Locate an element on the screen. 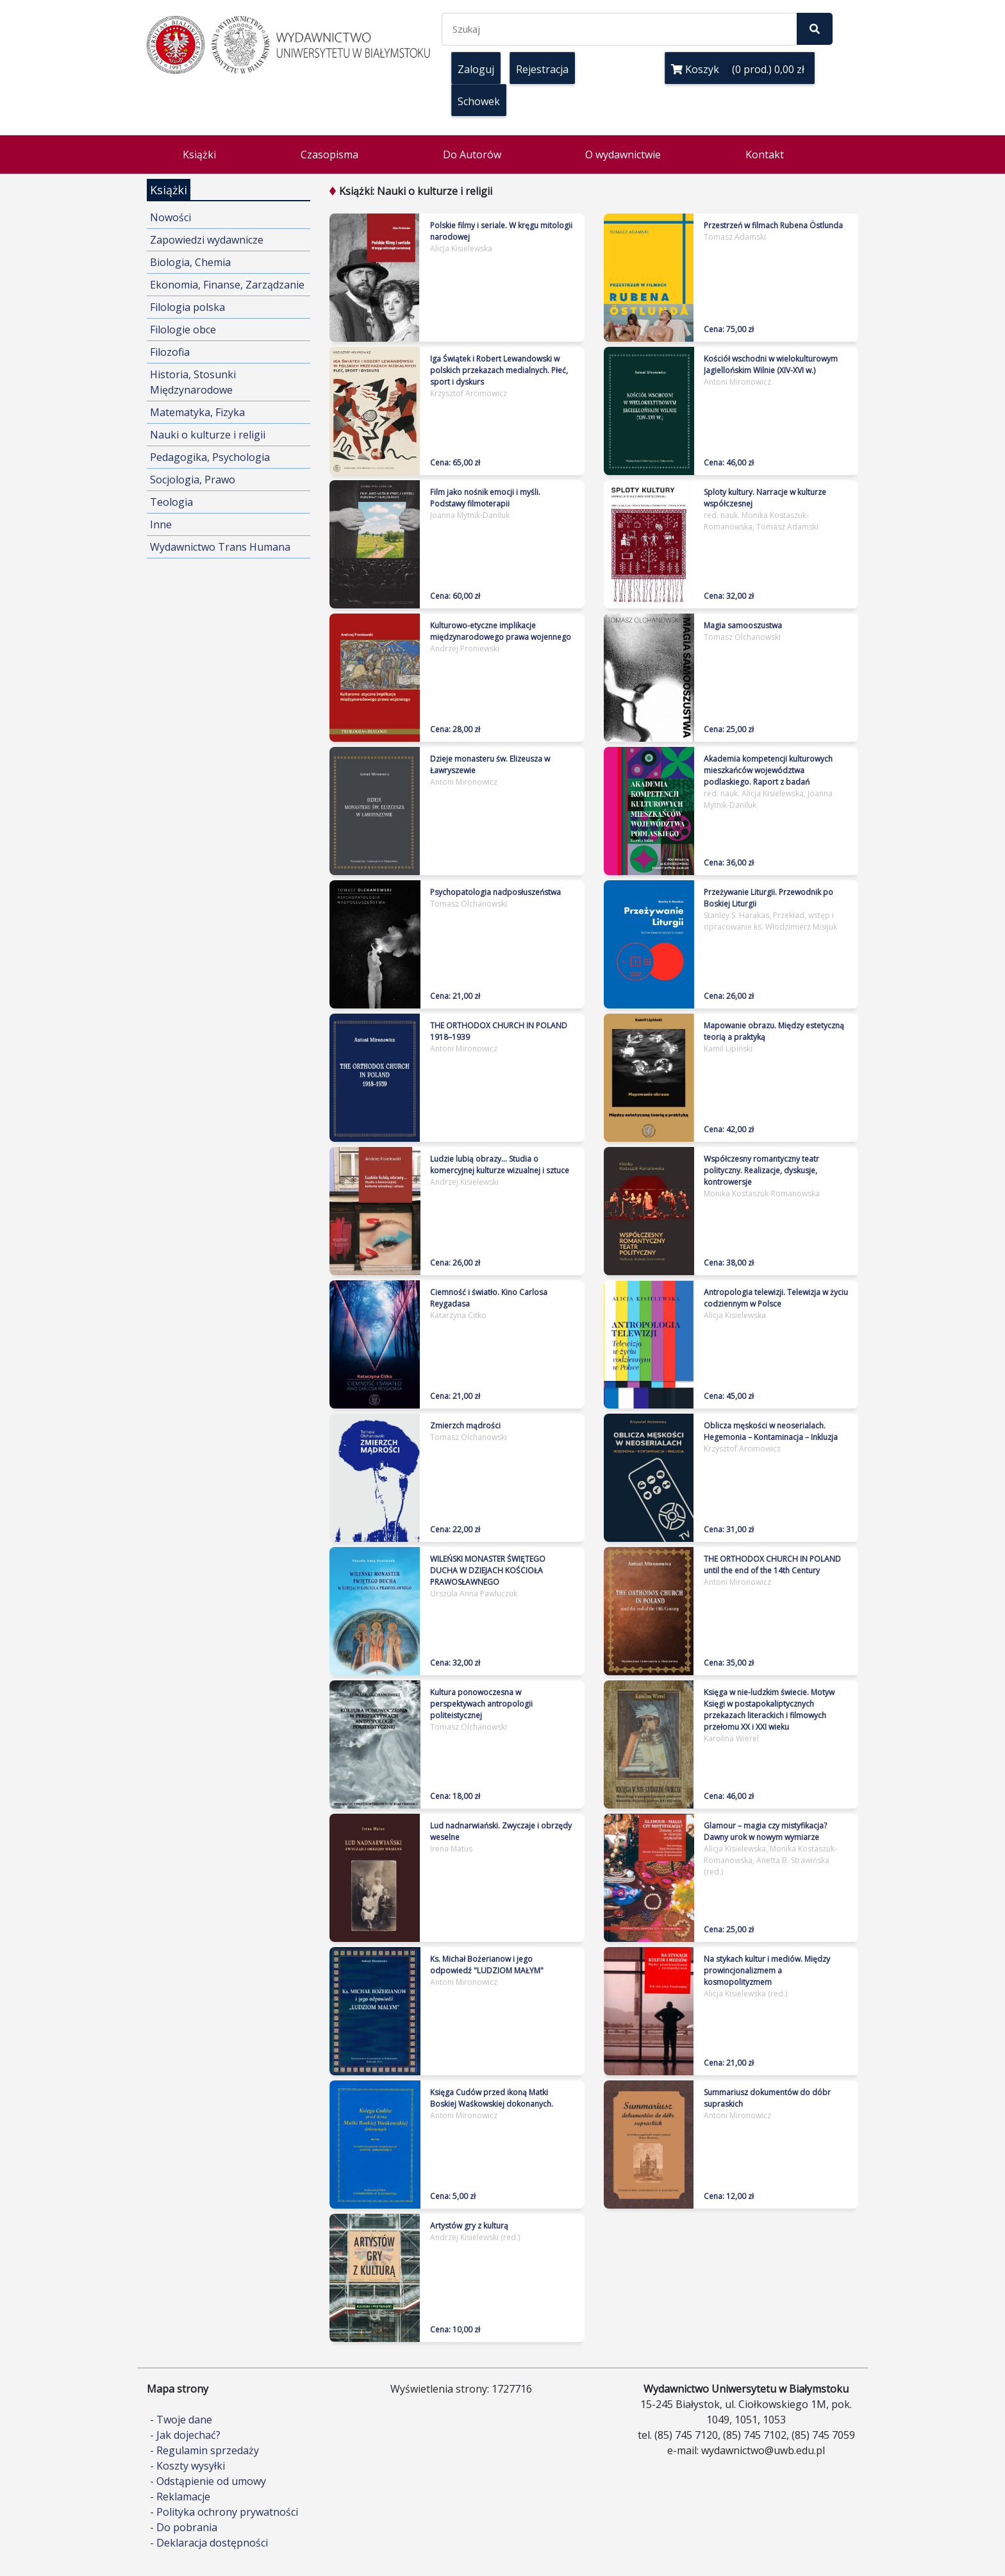 This screenshot has height=2576, width=1005. Ekonomia, Finanse, Zarządzanie is located at coordinates (227, 285).